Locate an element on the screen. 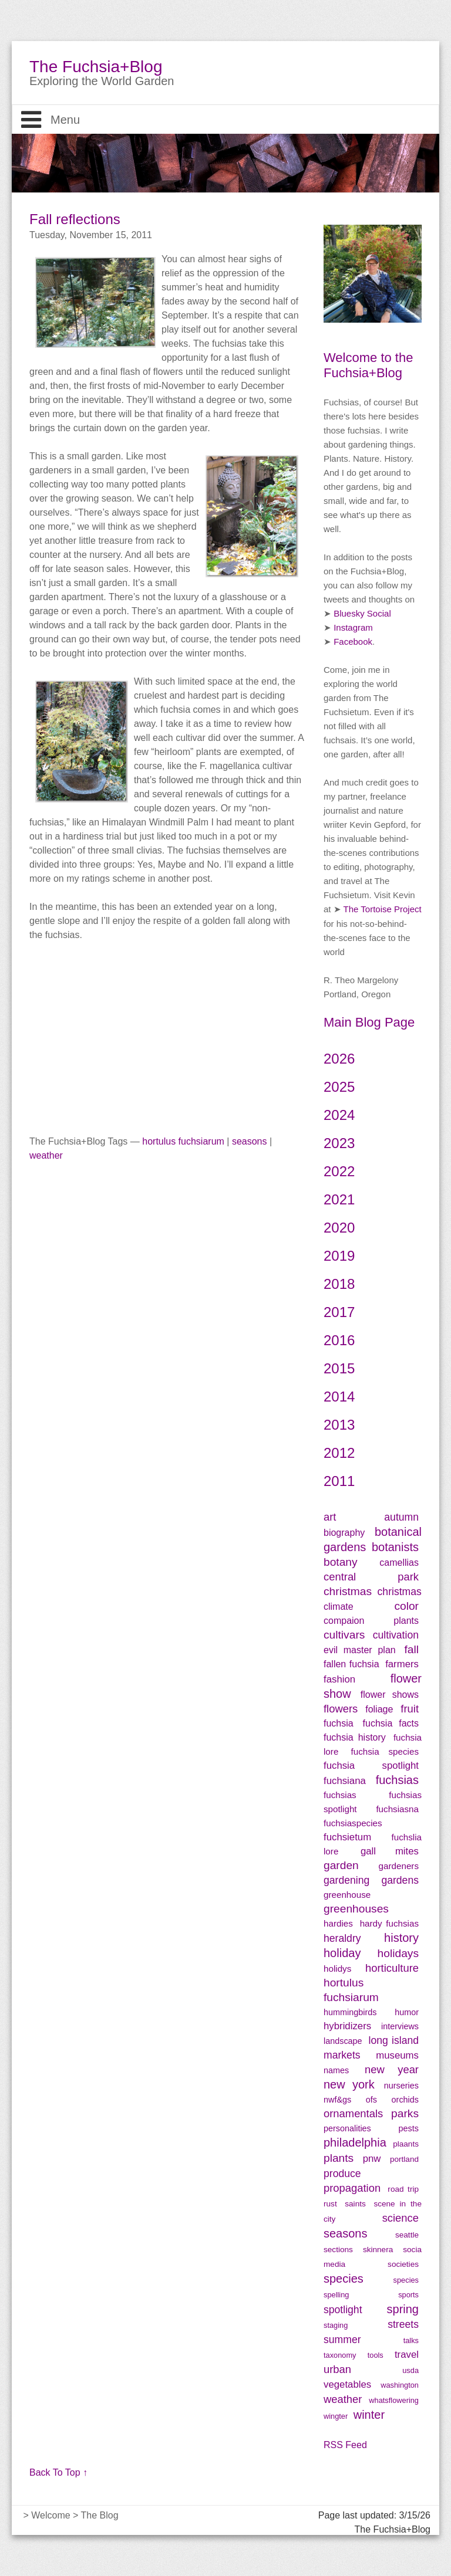 The height and width of the screenshot is (2576, 451). fuchsias is located at coordinates (397, 1779).